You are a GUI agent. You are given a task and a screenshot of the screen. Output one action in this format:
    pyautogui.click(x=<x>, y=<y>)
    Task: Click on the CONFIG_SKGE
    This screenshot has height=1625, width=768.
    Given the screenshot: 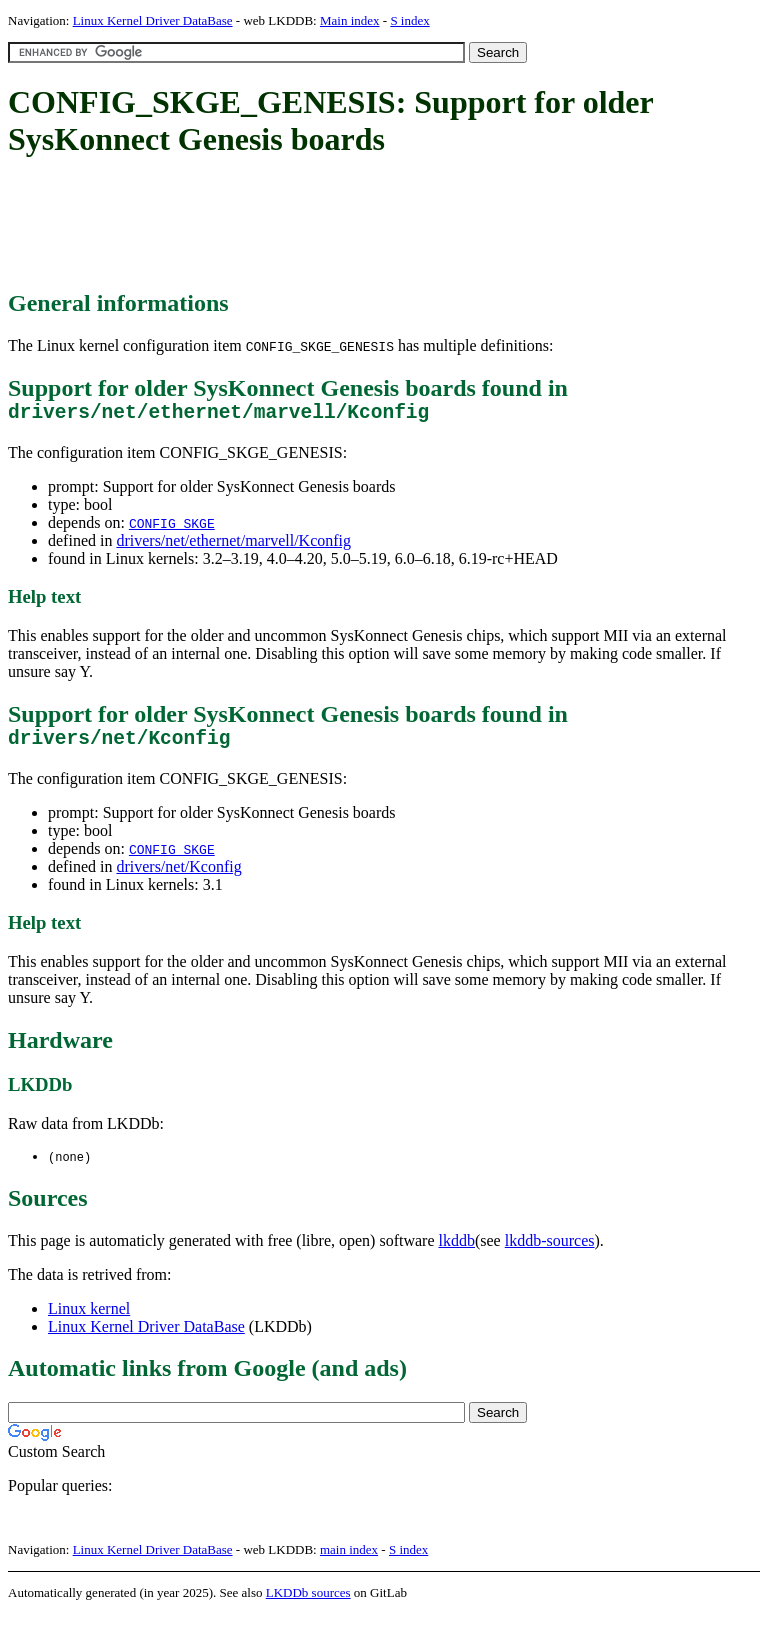 What is the action you would take?
    pyautogui.click(x=172, y=528)
    